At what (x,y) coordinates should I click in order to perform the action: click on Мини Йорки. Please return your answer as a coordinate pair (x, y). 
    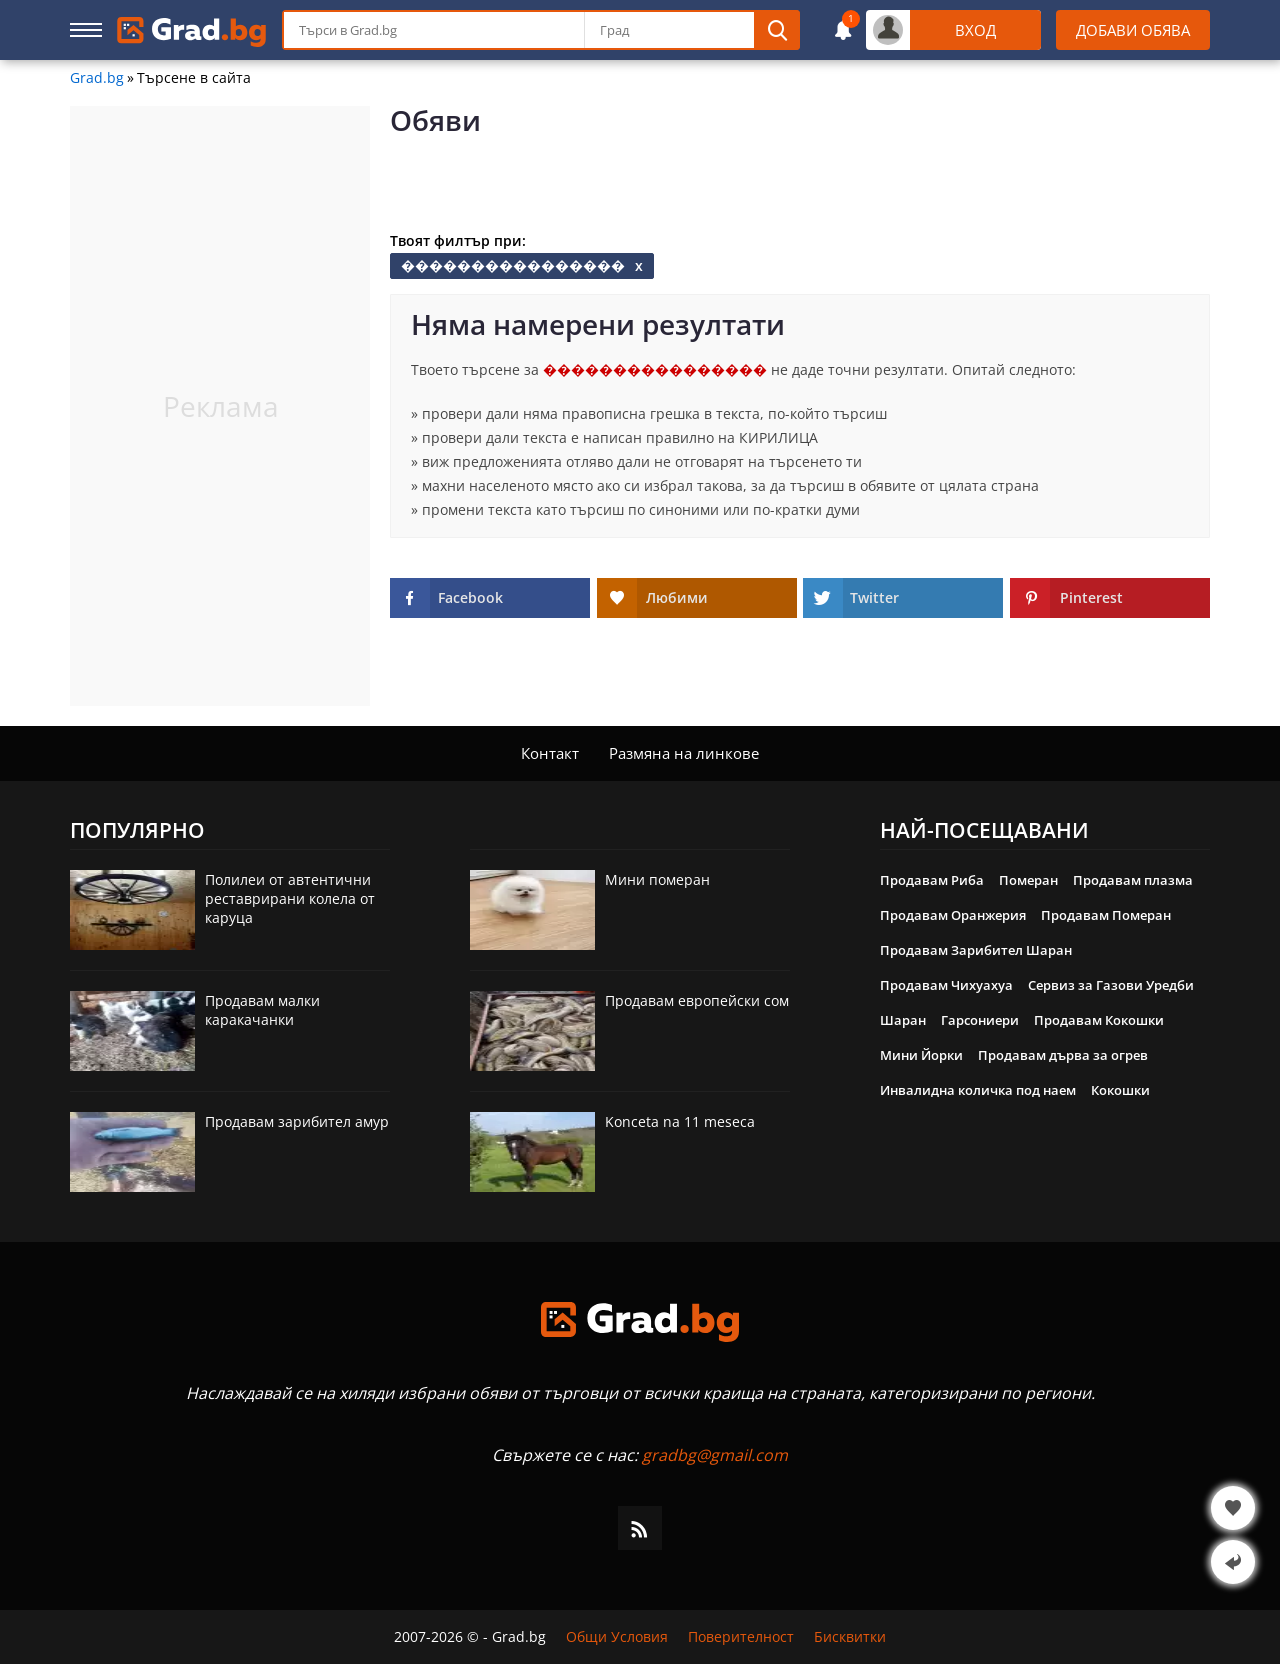
    Looking at the image, I should click on (921, 1055).